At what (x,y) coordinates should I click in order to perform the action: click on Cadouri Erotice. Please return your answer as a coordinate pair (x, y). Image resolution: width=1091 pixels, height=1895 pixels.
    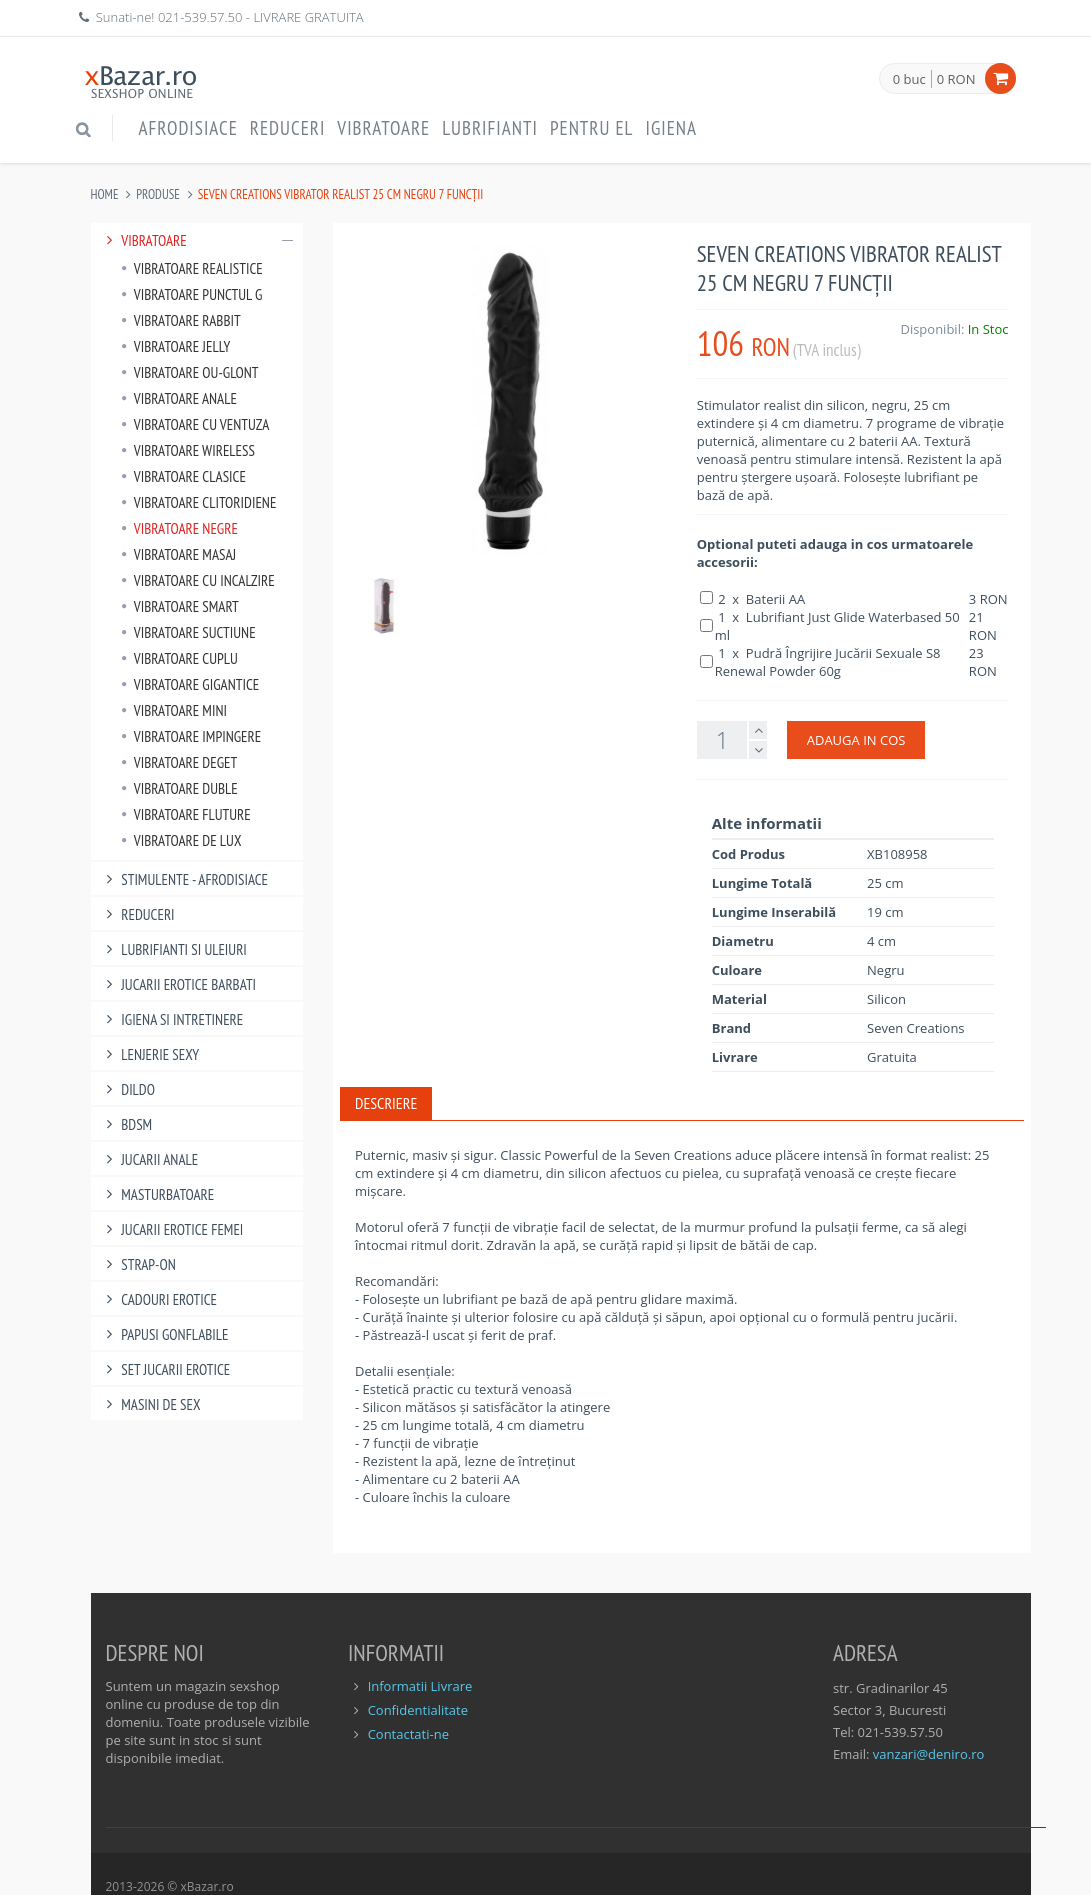
    Looking at the image, I should click on (159, 1299).